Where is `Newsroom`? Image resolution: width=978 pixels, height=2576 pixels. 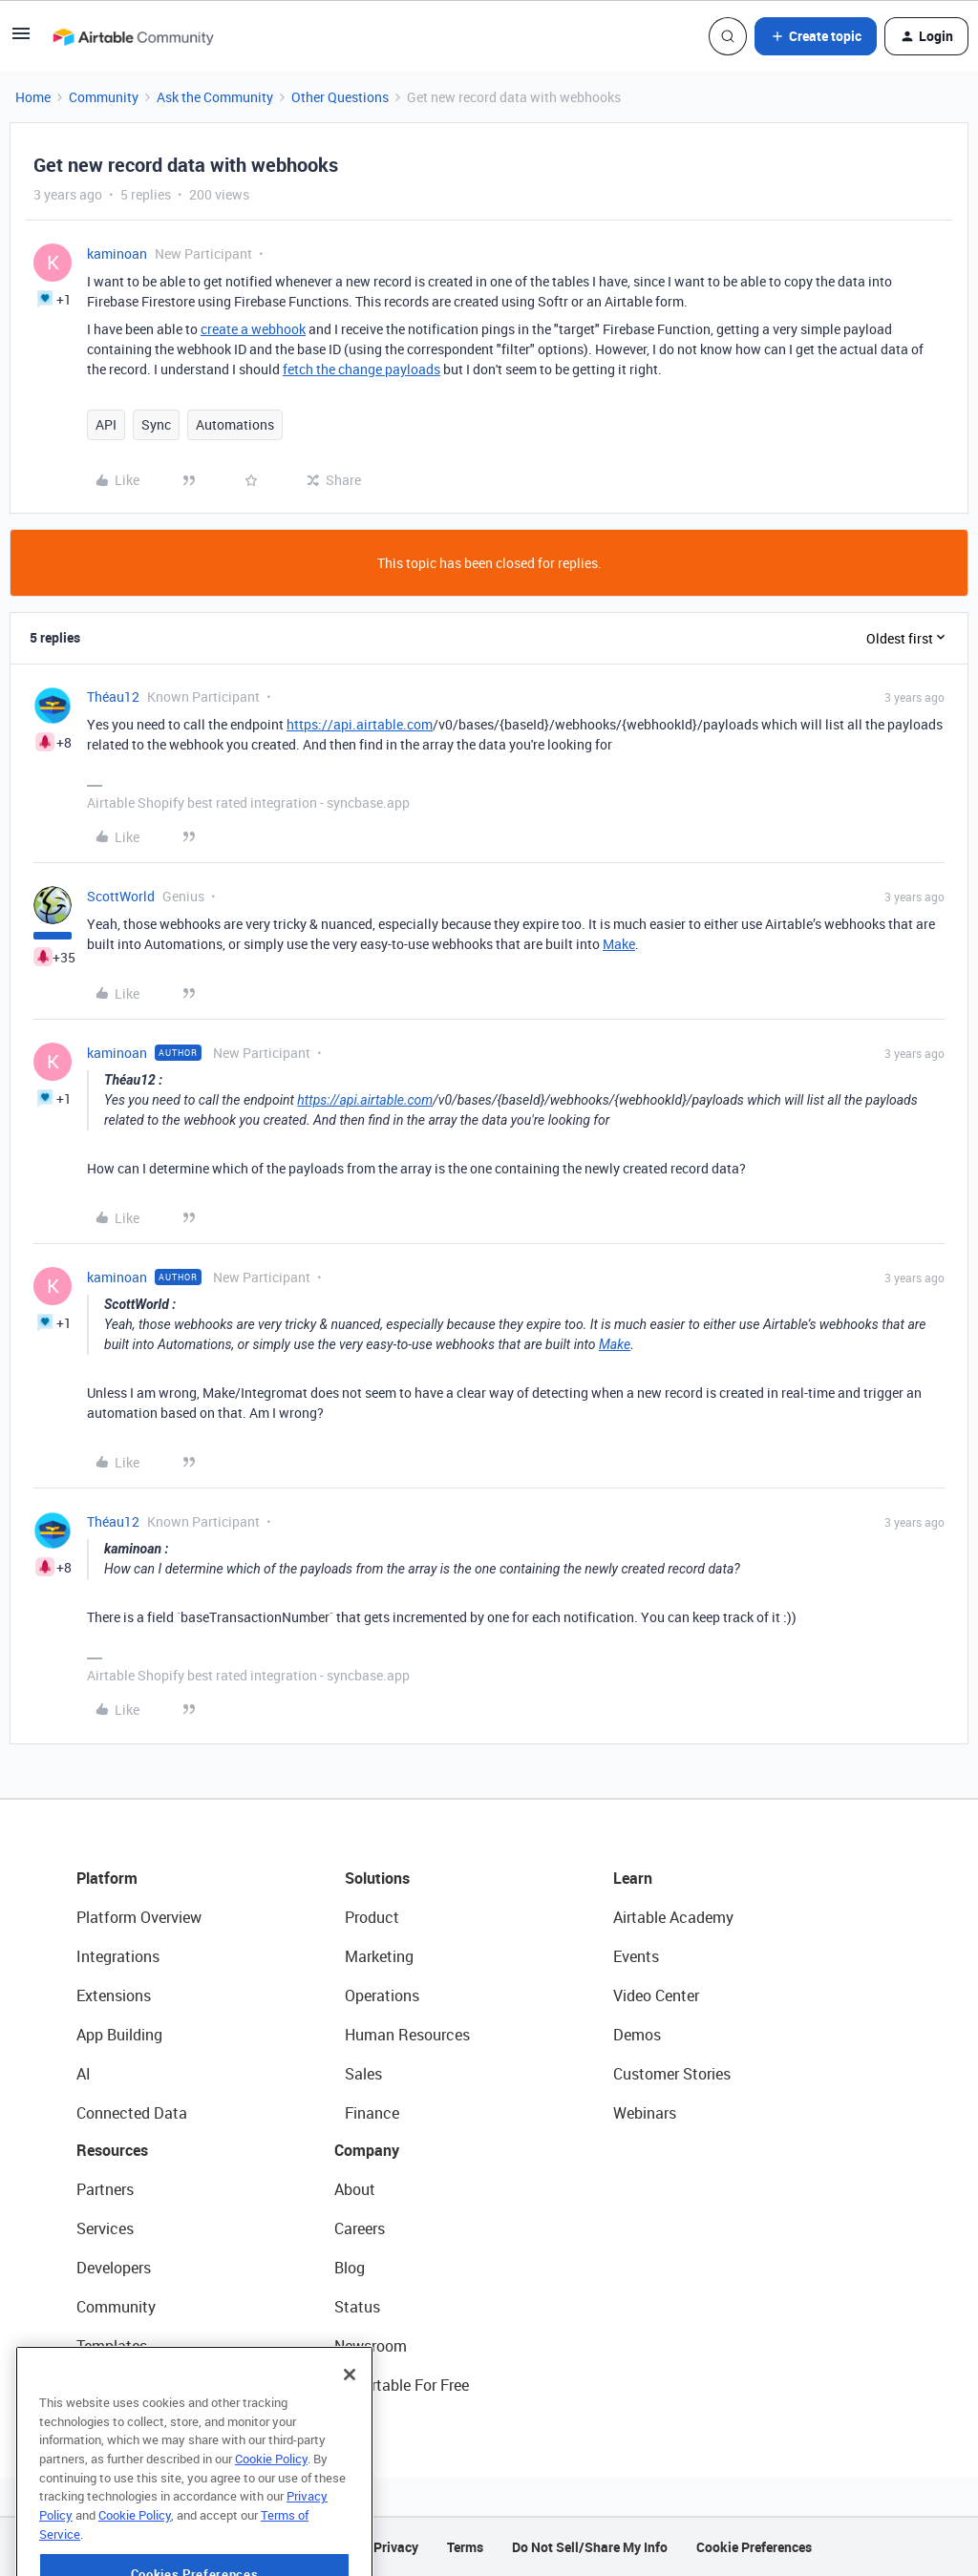
Newsroom is located at coordinates (370, 2345).